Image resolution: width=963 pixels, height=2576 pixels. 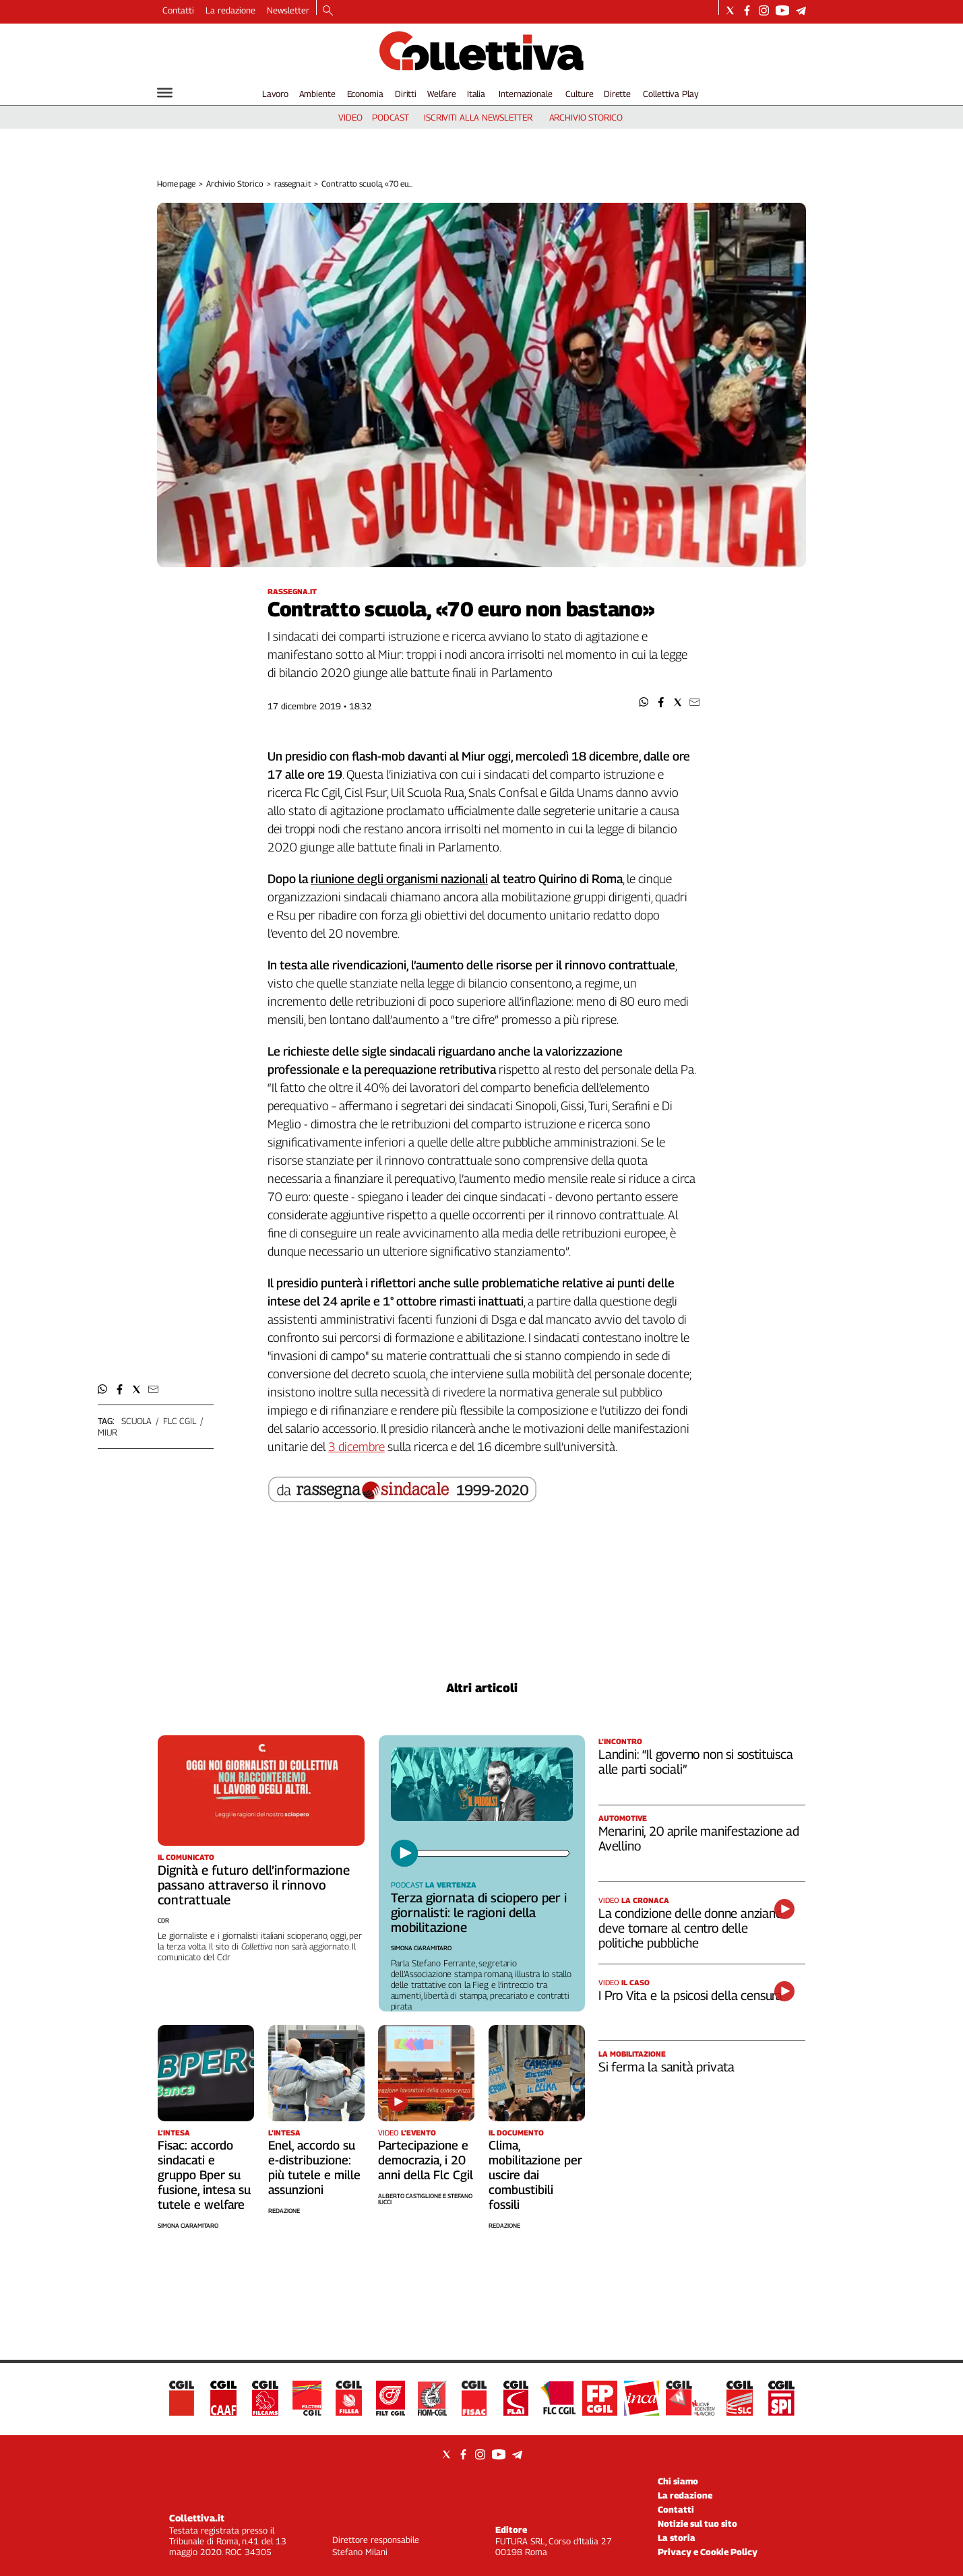 What do you see at coordinates (678, 2481) in the screenshot?
I see `Chi siamo` at bounding box center [678, 2481].